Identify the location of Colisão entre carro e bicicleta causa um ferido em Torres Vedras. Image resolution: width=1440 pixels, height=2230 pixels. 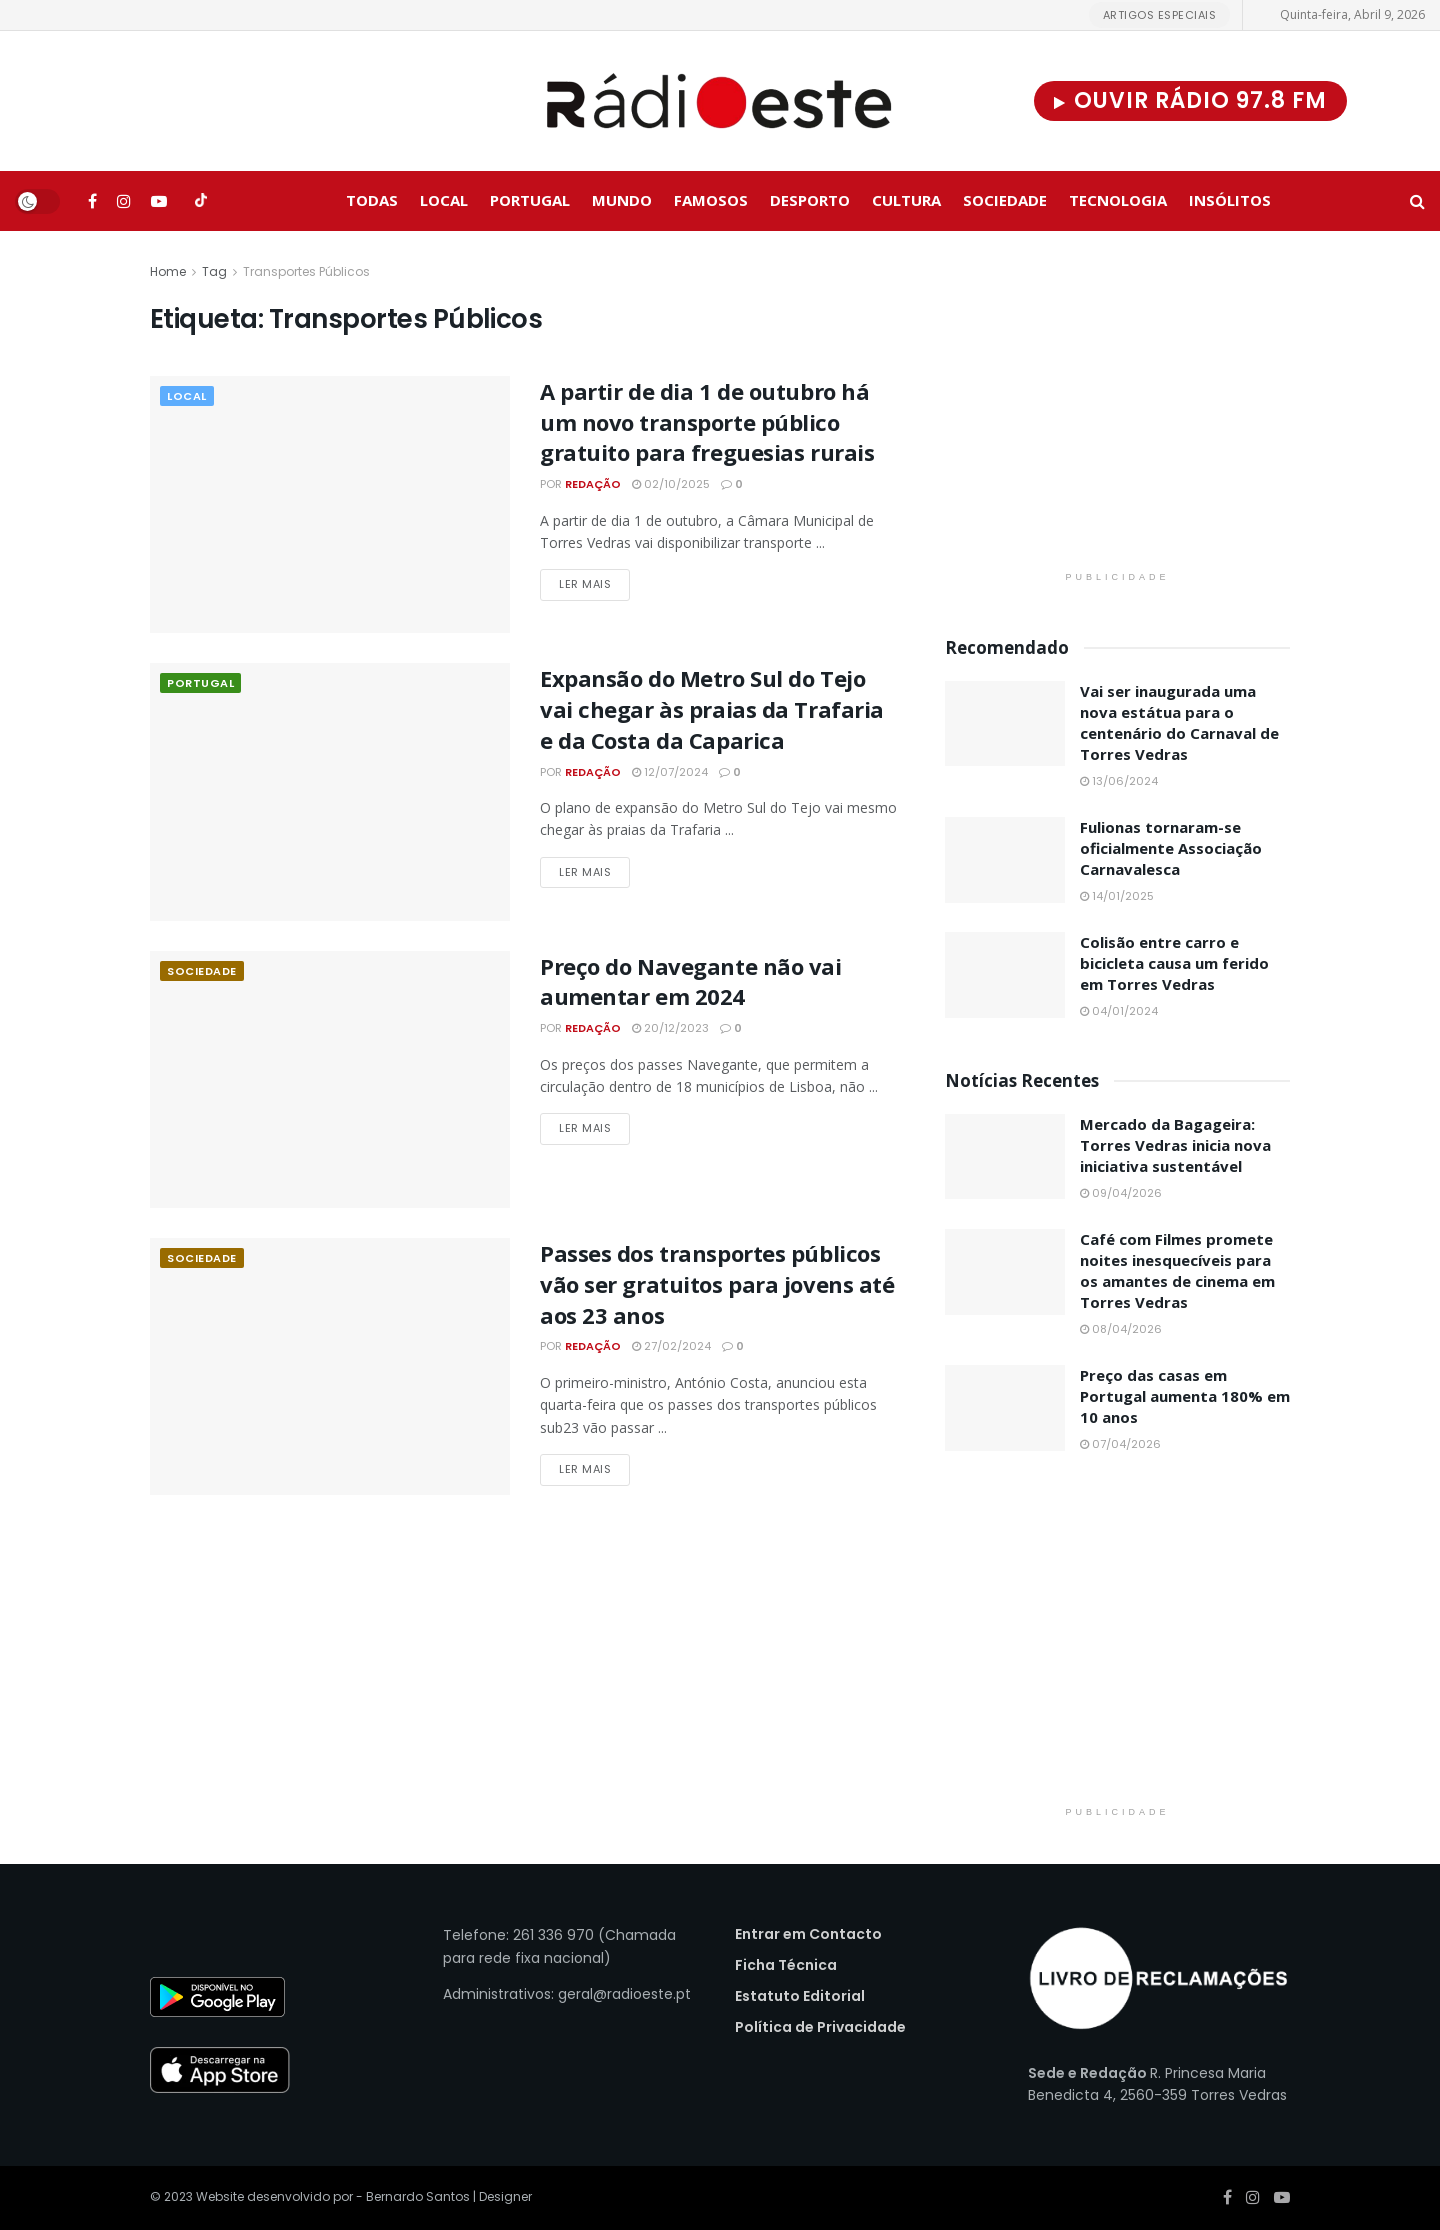
(1174, 963).